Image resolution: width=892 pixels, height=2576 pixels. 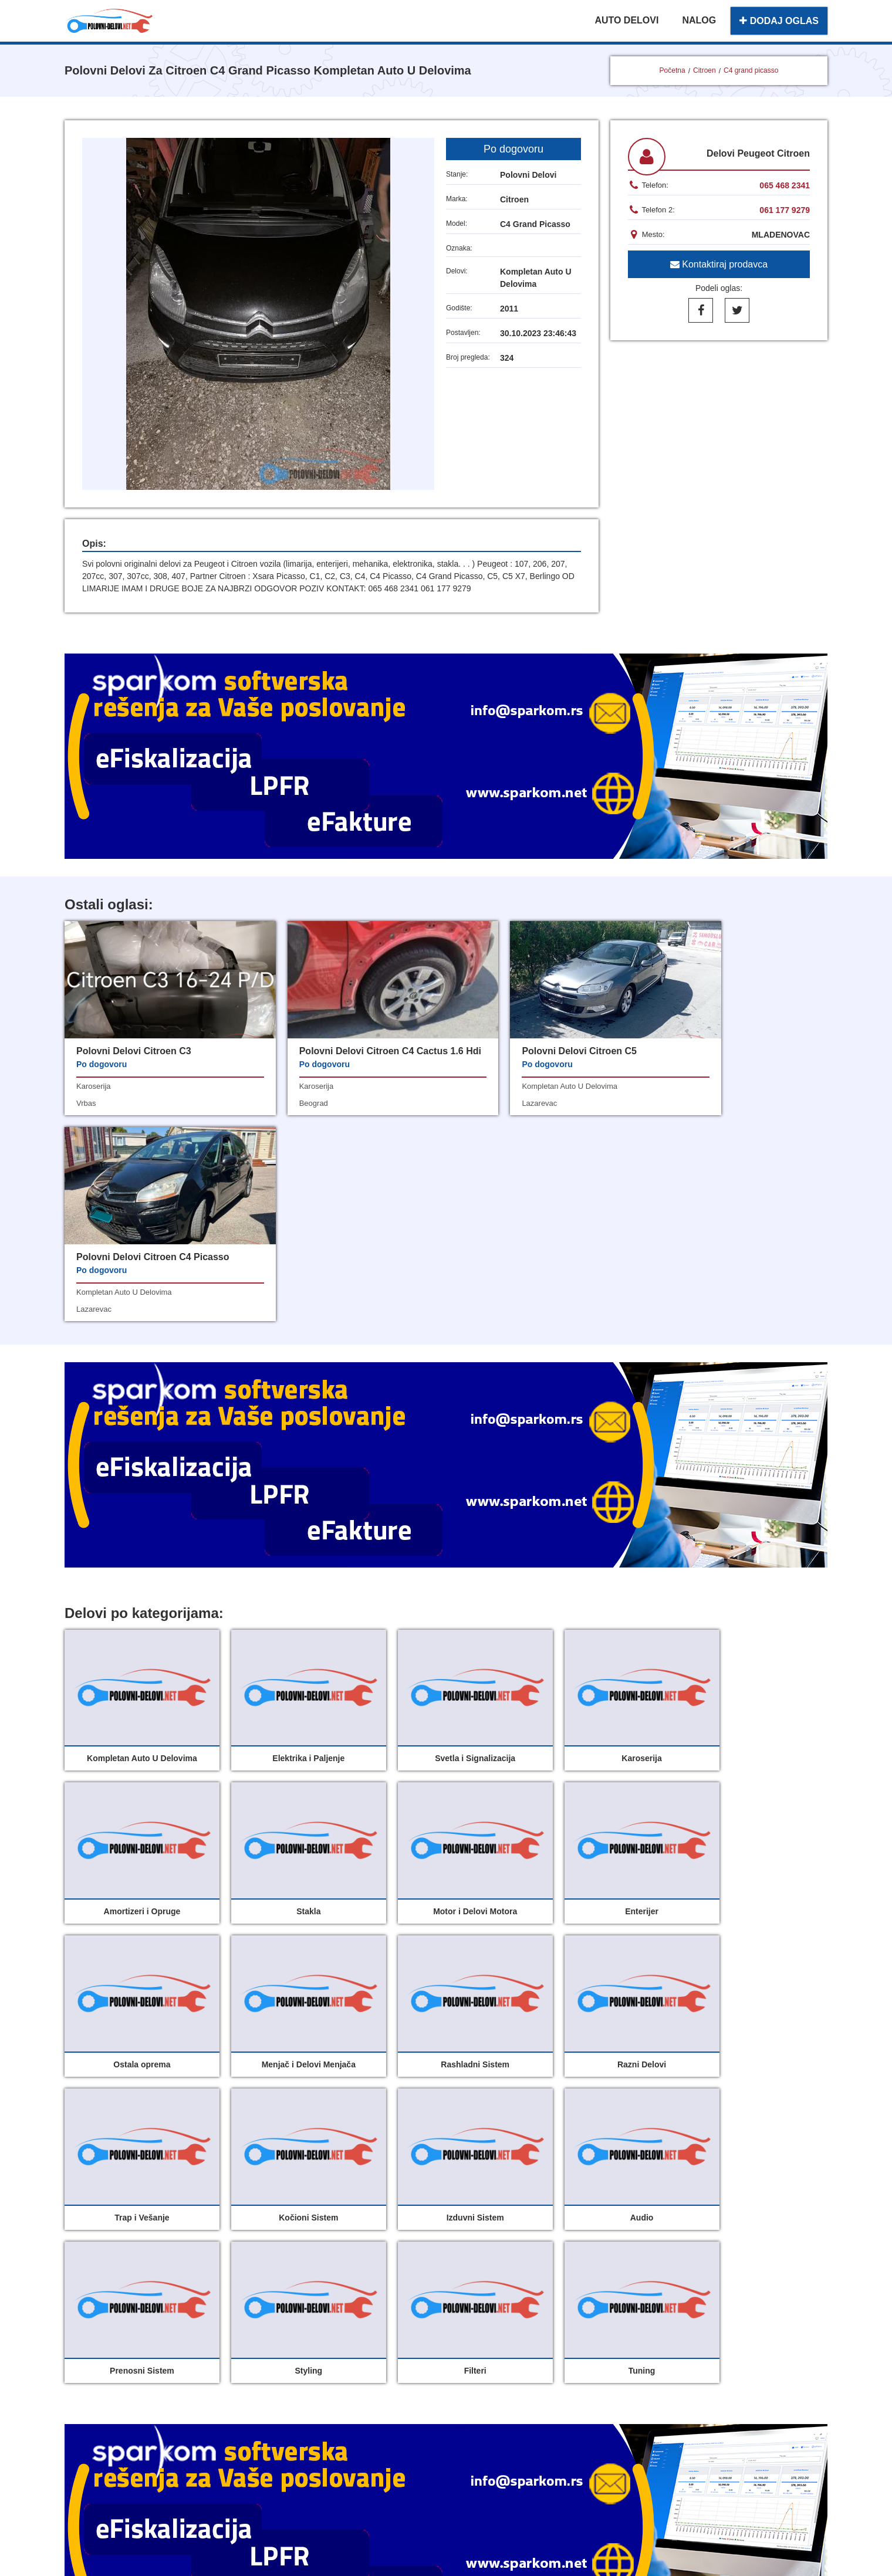 What do you see at coordinates (484, 2362) in the screenshot?
I see `Registracija` at bounding box center [484, 2362].